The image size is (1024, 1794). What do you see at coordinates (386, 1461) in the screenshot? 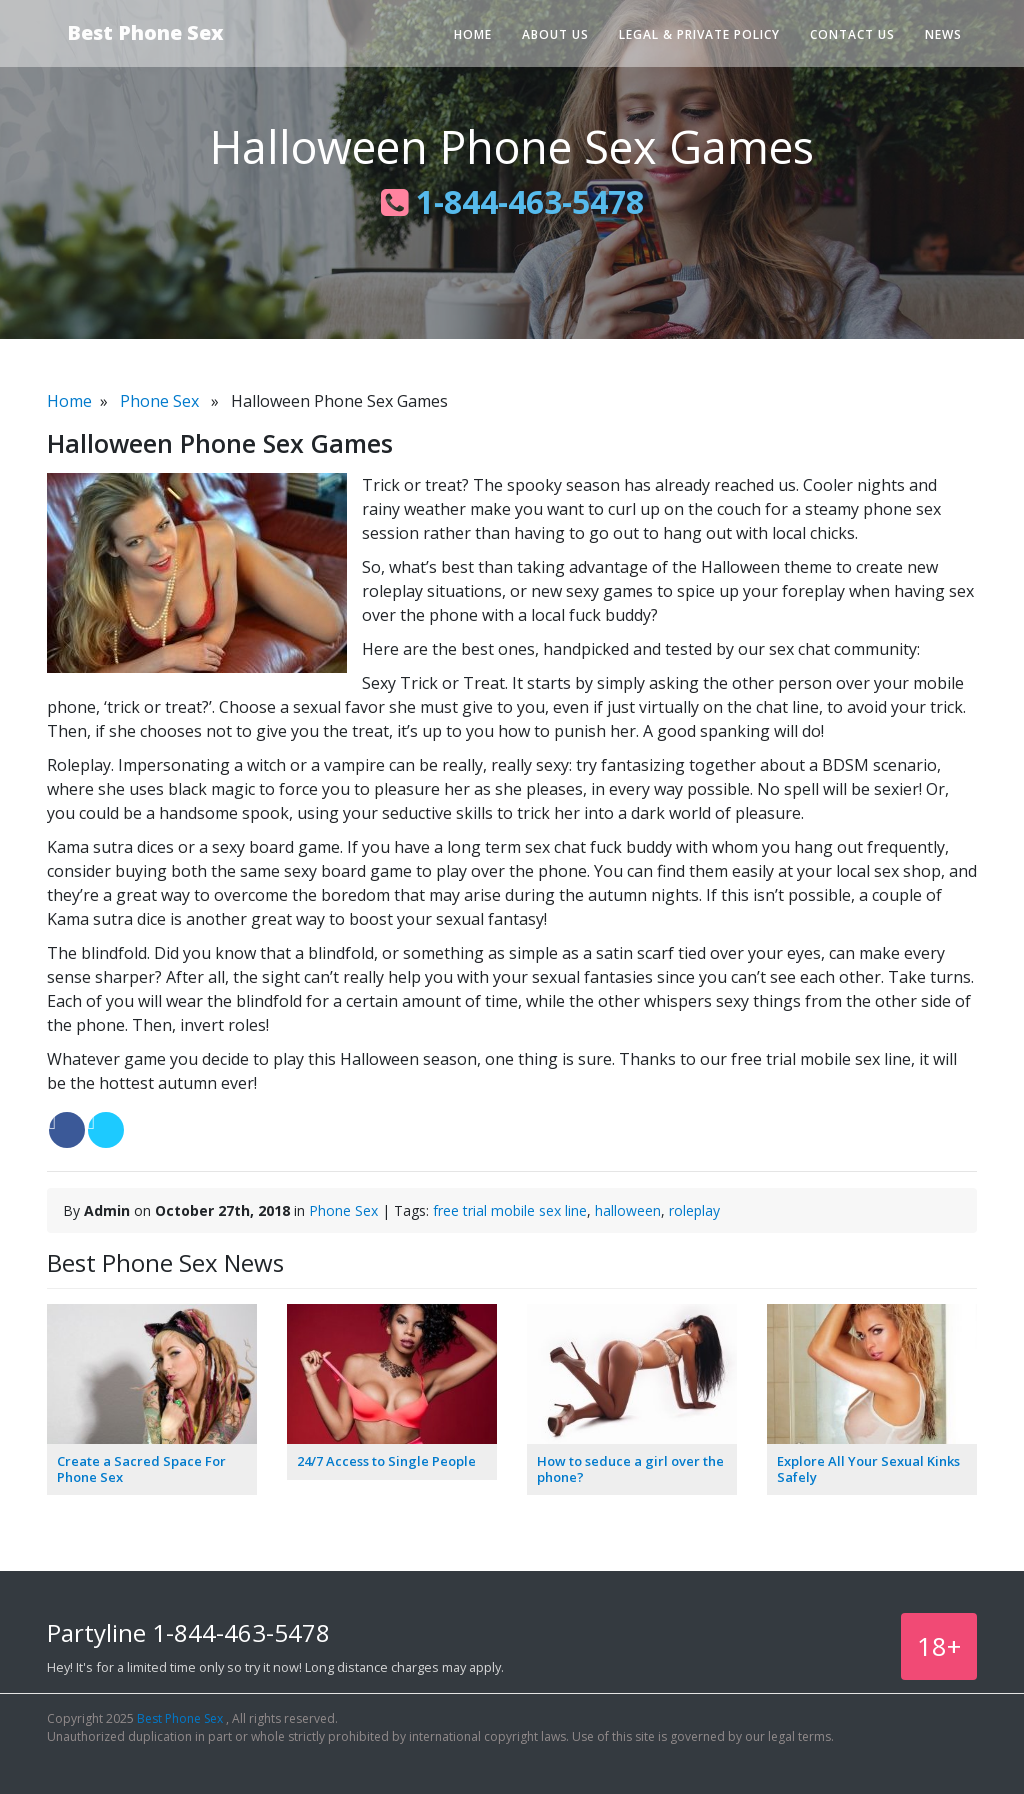
I see `24/7 Access to Single People` at bounding box center [386, 1461].